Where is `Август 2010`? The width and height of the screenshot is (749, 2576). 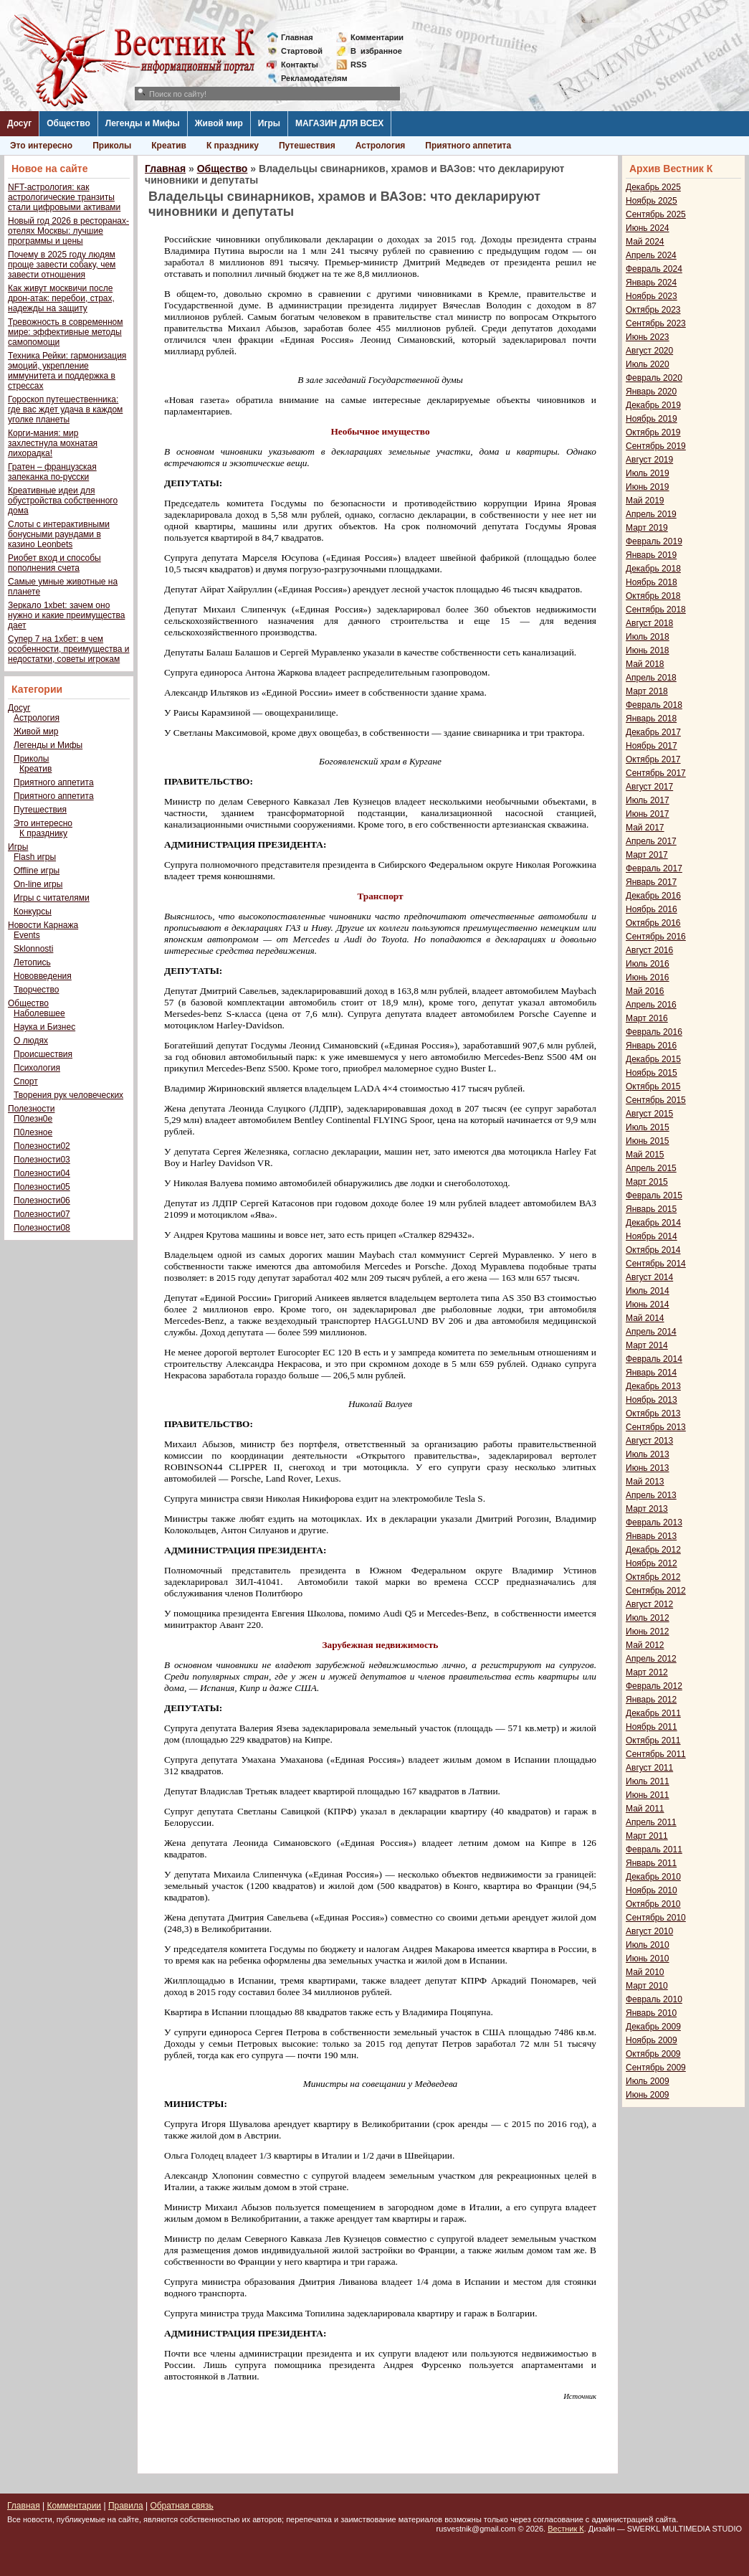 Август 2010 is located at coordinates (649, 1931).